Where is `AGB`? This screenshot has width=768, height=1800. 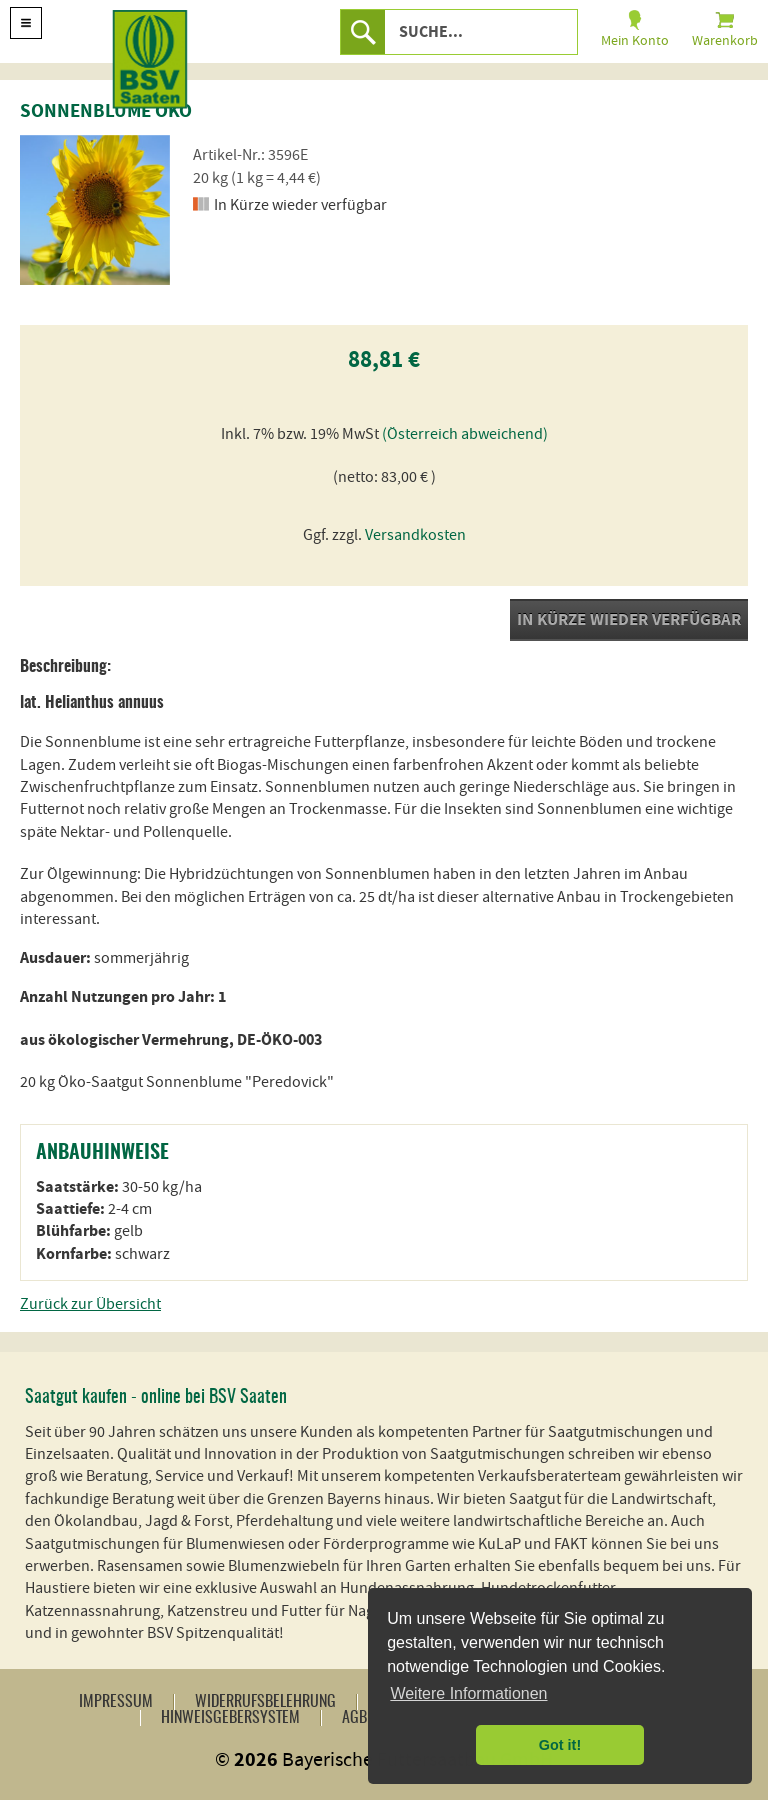
AGB is located at coordinates (354, 1718).